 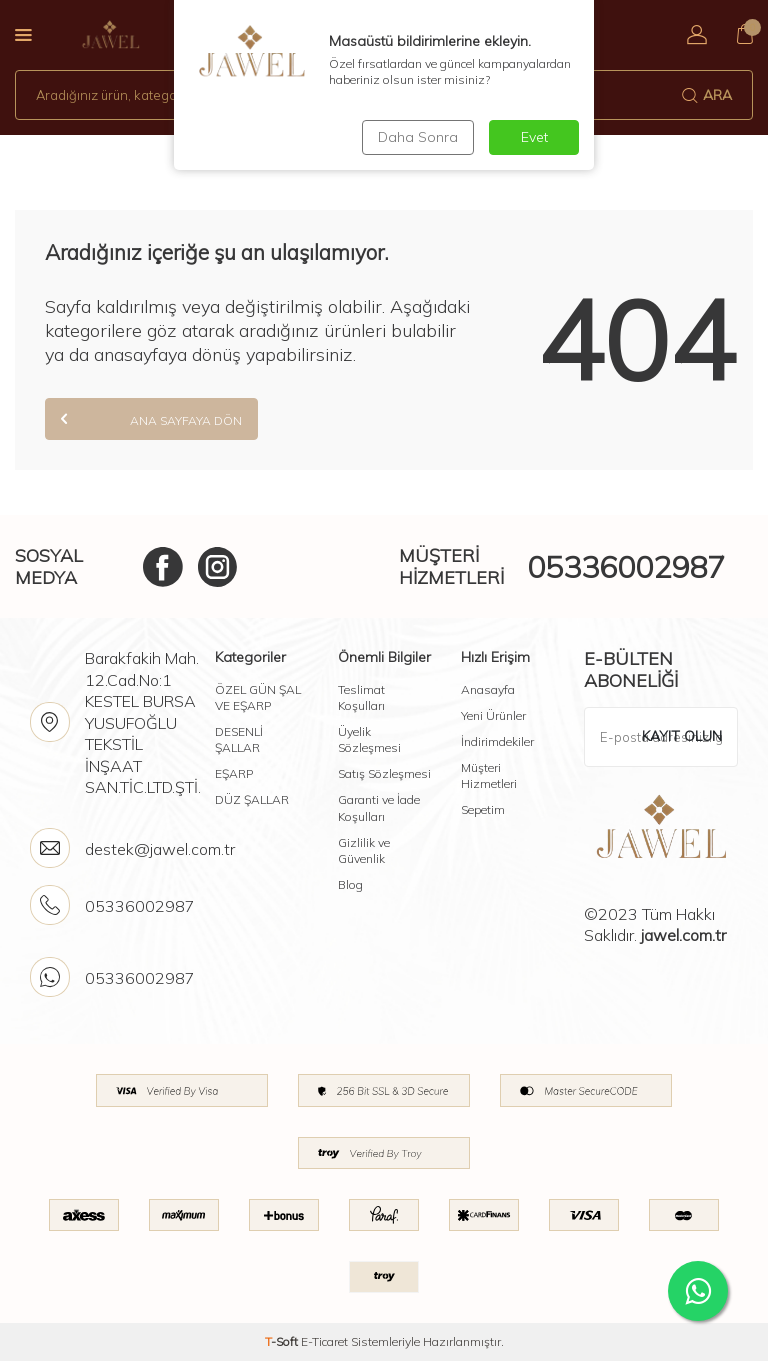 What do you see at coordinates (350, 884) in the screenshot?
I see `Blog` at bounding box center [350, 884].